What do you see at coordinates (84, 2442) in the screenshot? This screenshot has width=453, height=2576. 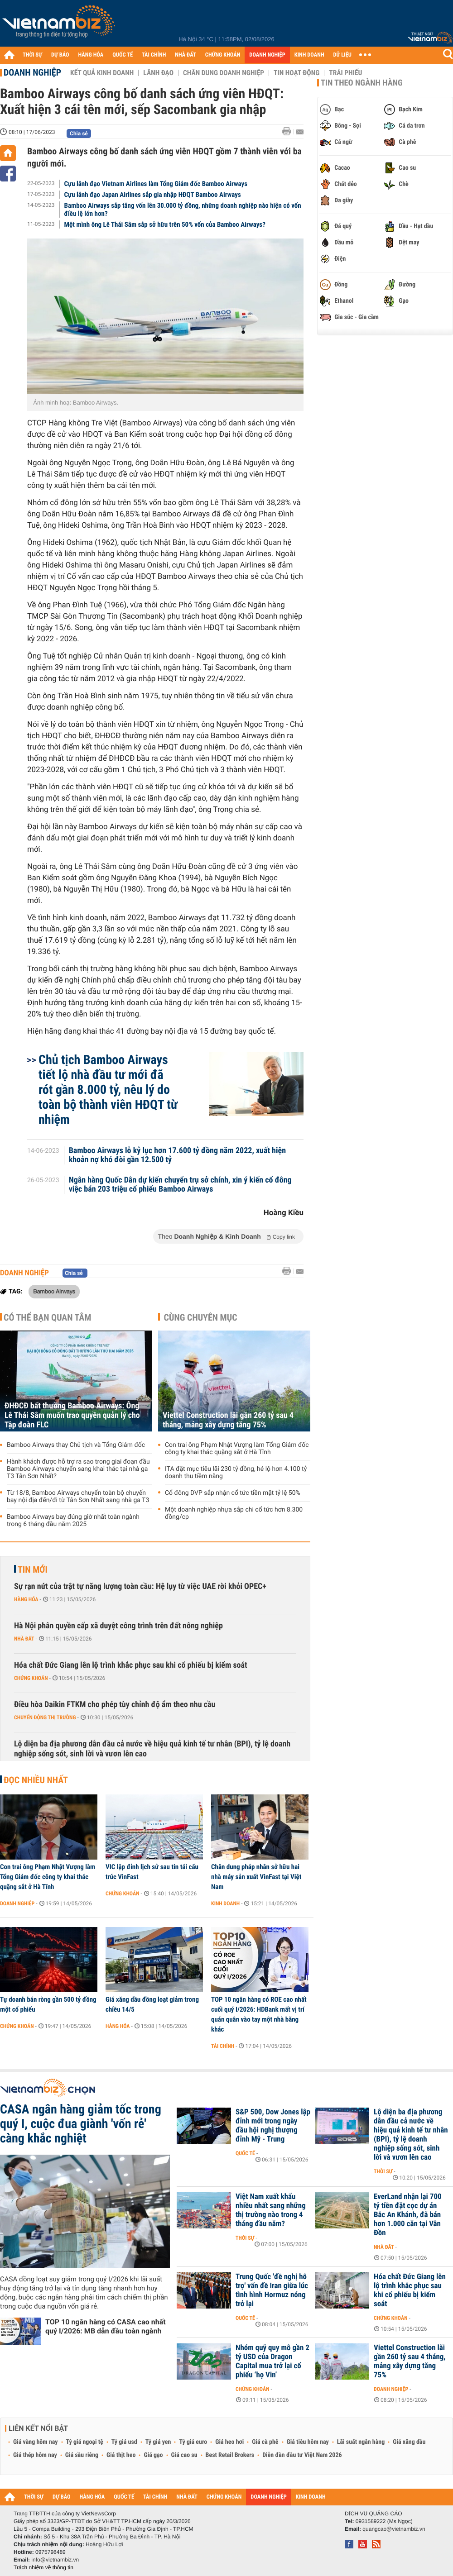 I see `Tỷ giá ngoại tệ` at bounding box center [84, 2442].